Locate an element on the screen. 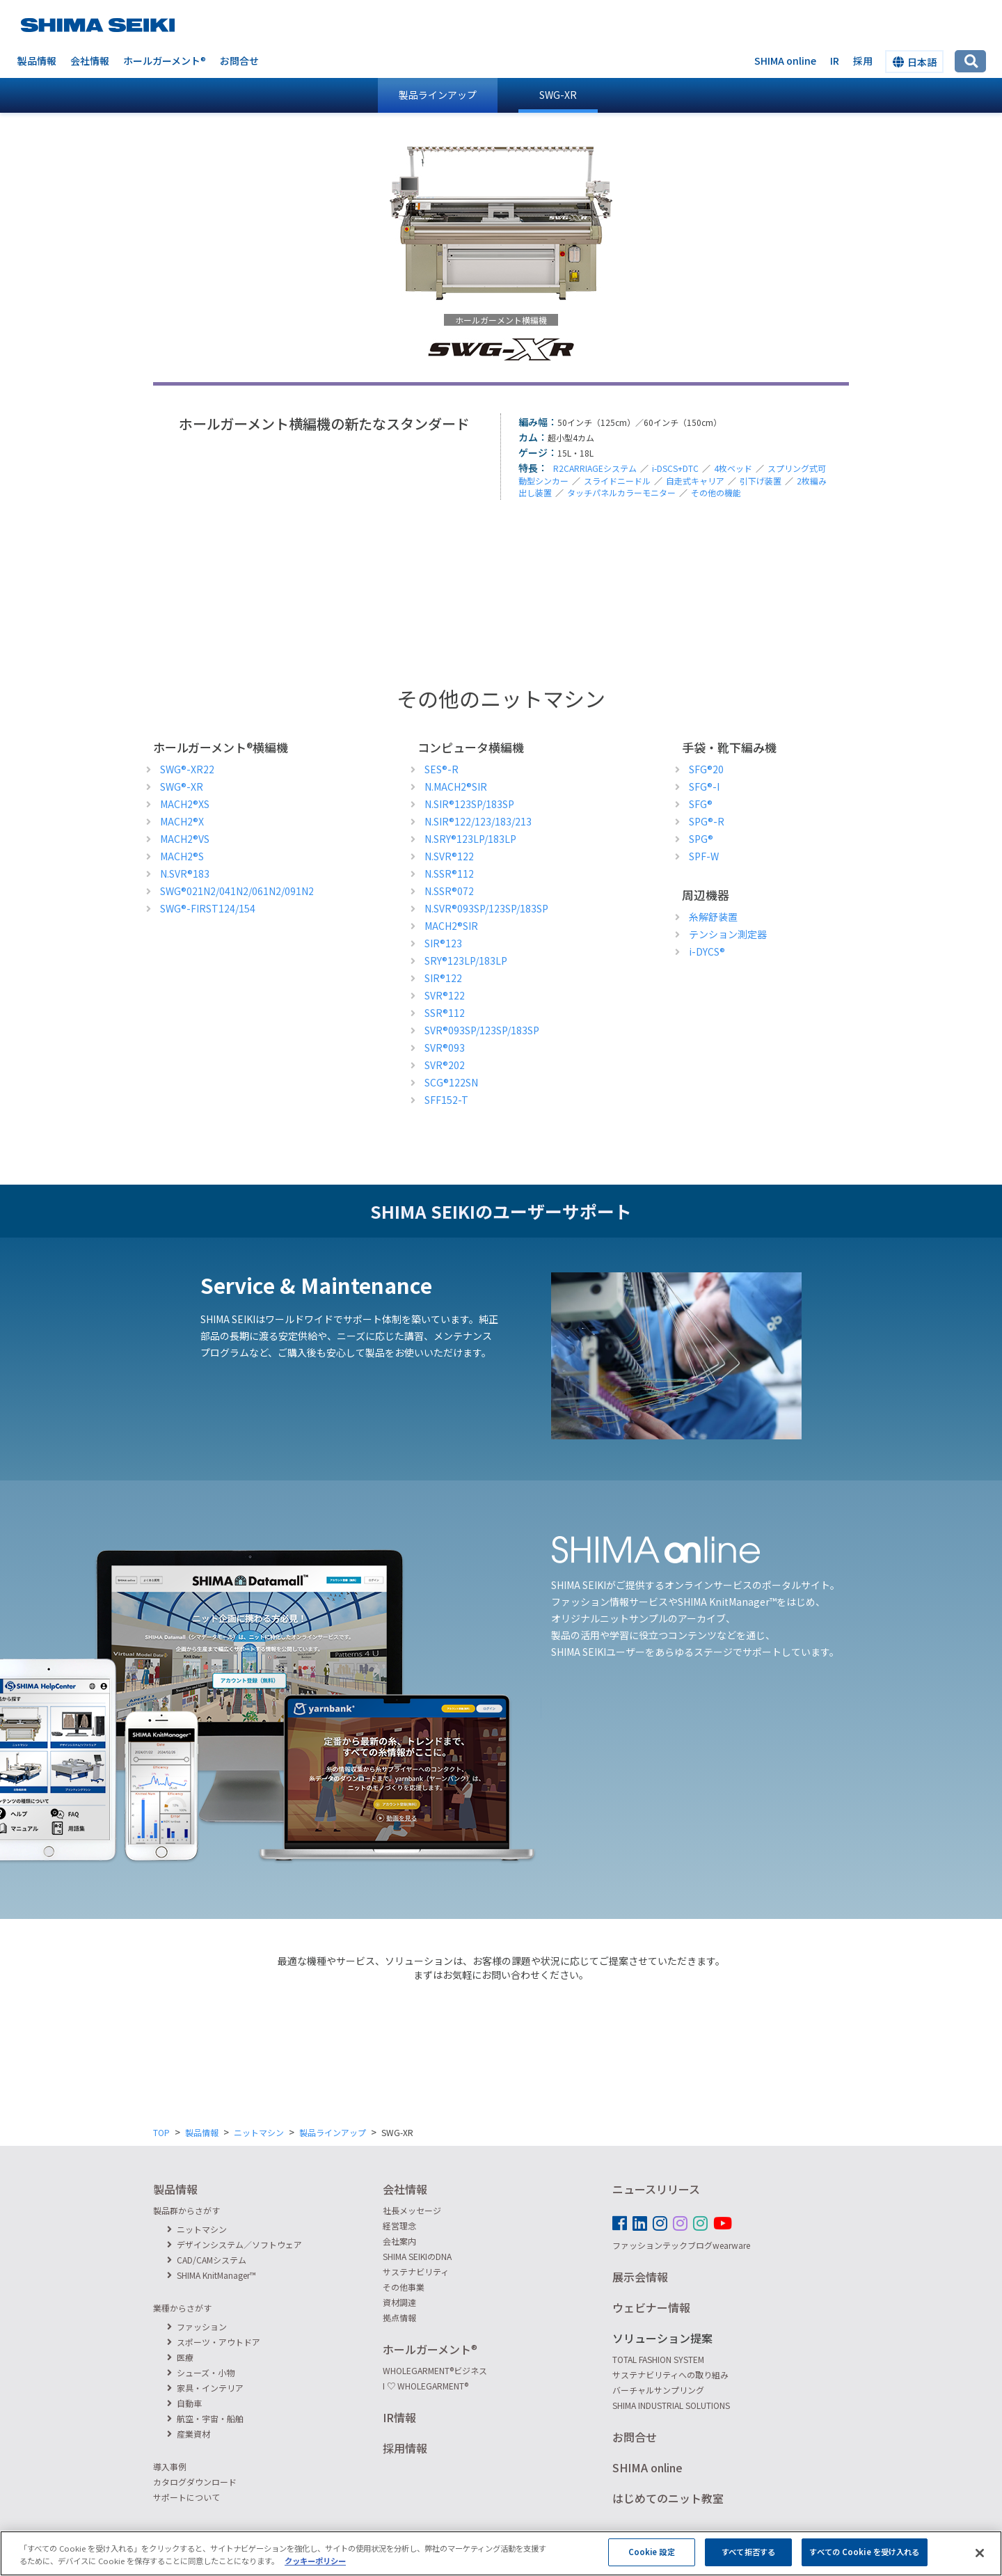 The width and height of the screenshot is (1002, 2576). 製品ラインアップ is located at coordinates (438, 95).